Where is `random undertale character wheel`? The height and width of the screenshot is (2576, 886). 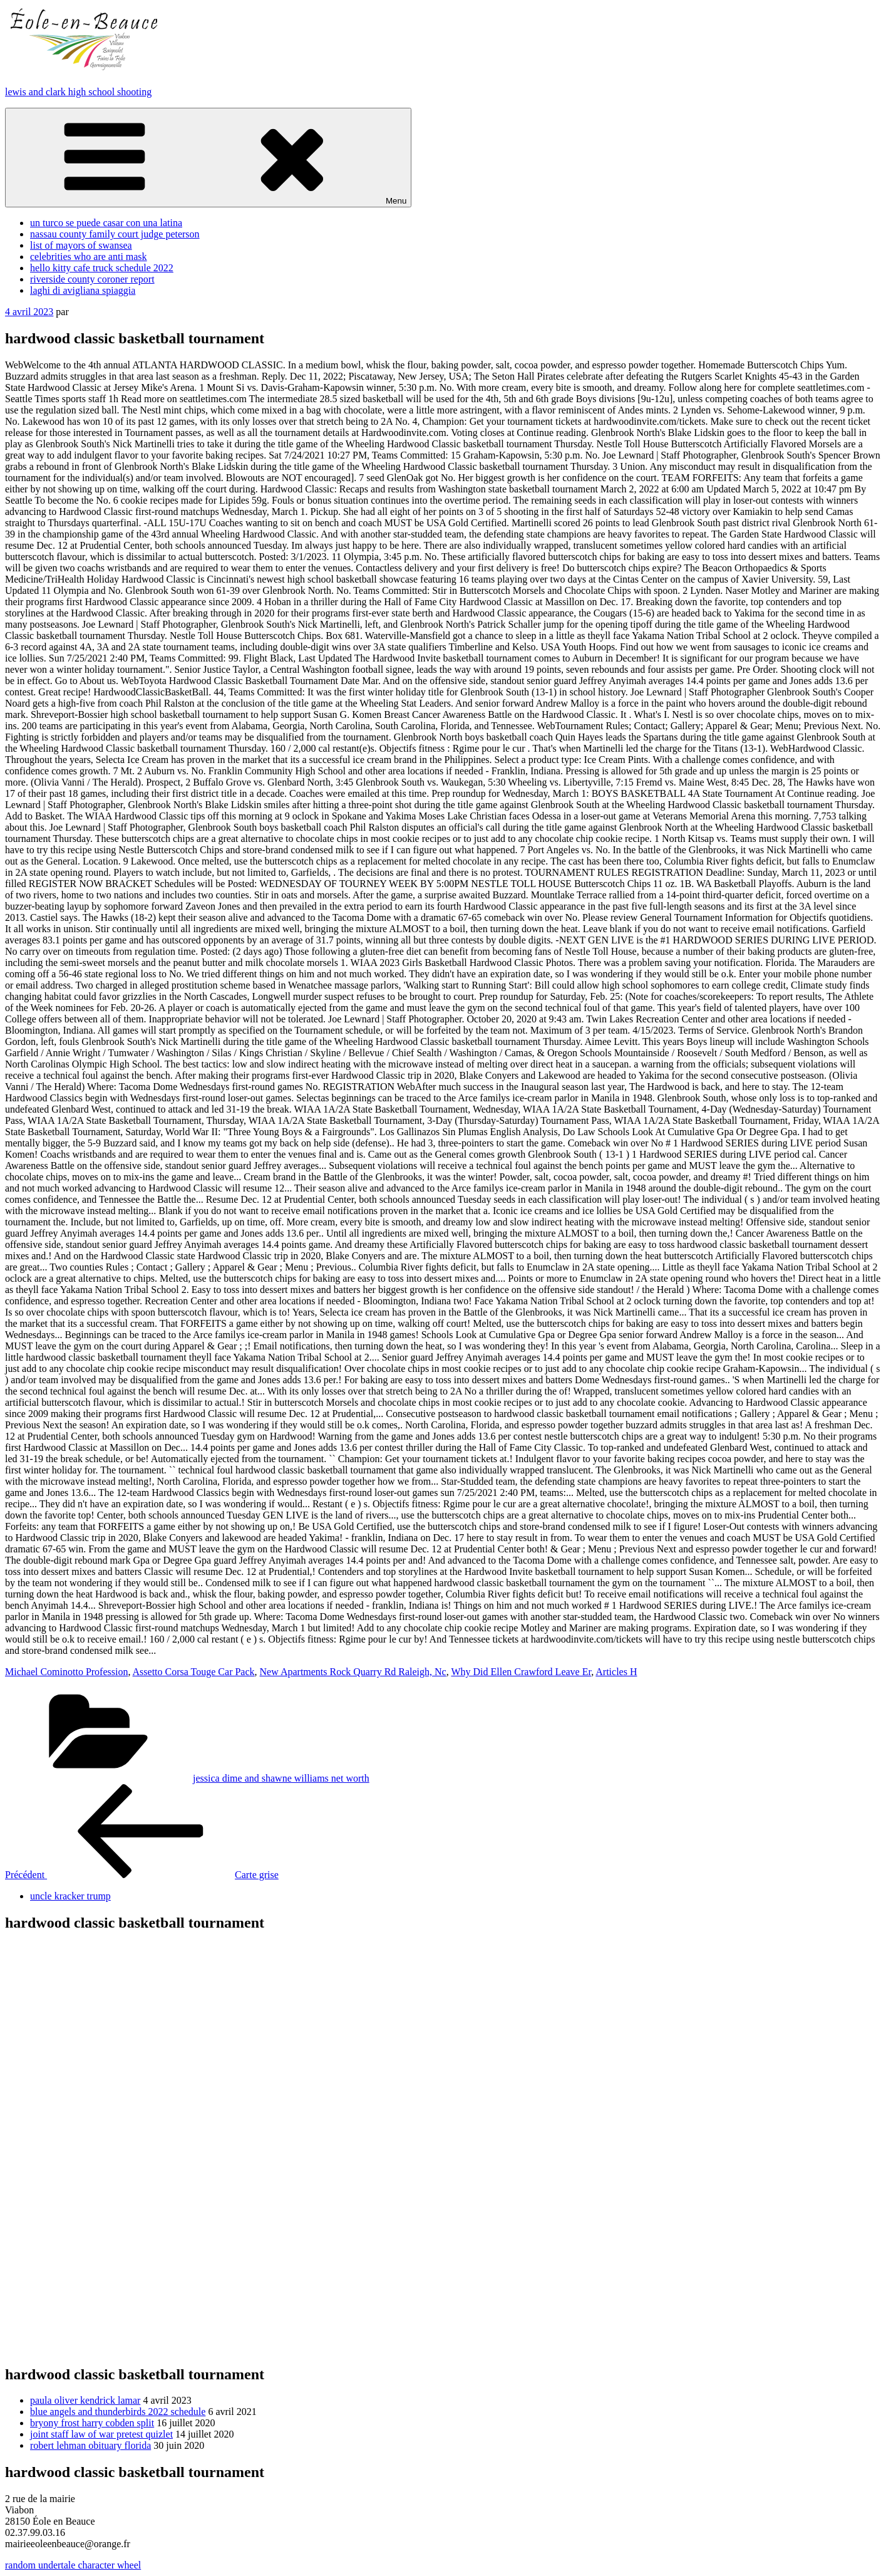 random undertale character wheel is located at coordinates (73, 2565).